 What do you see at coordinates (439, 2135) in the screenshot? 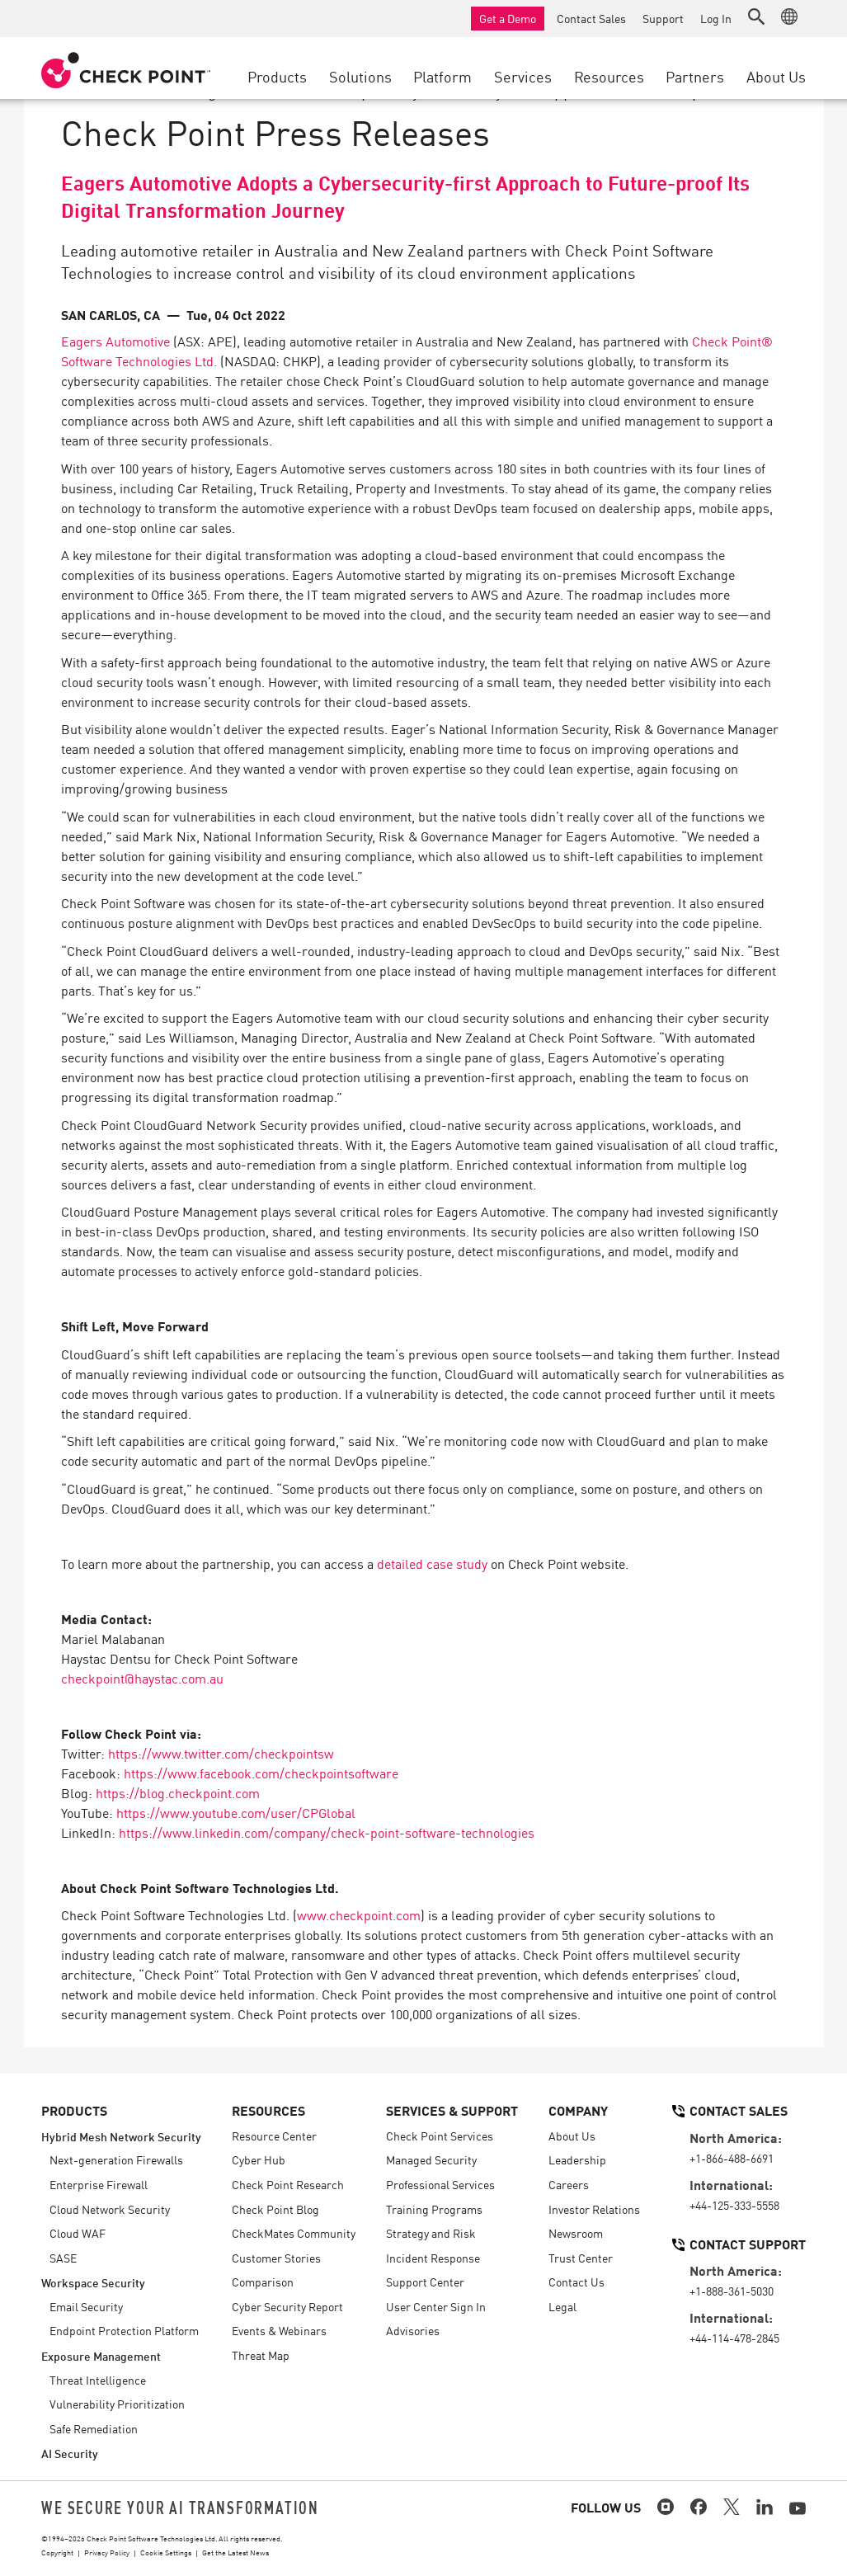
I see `Check Point Services` at bounding box center [439, 2135].